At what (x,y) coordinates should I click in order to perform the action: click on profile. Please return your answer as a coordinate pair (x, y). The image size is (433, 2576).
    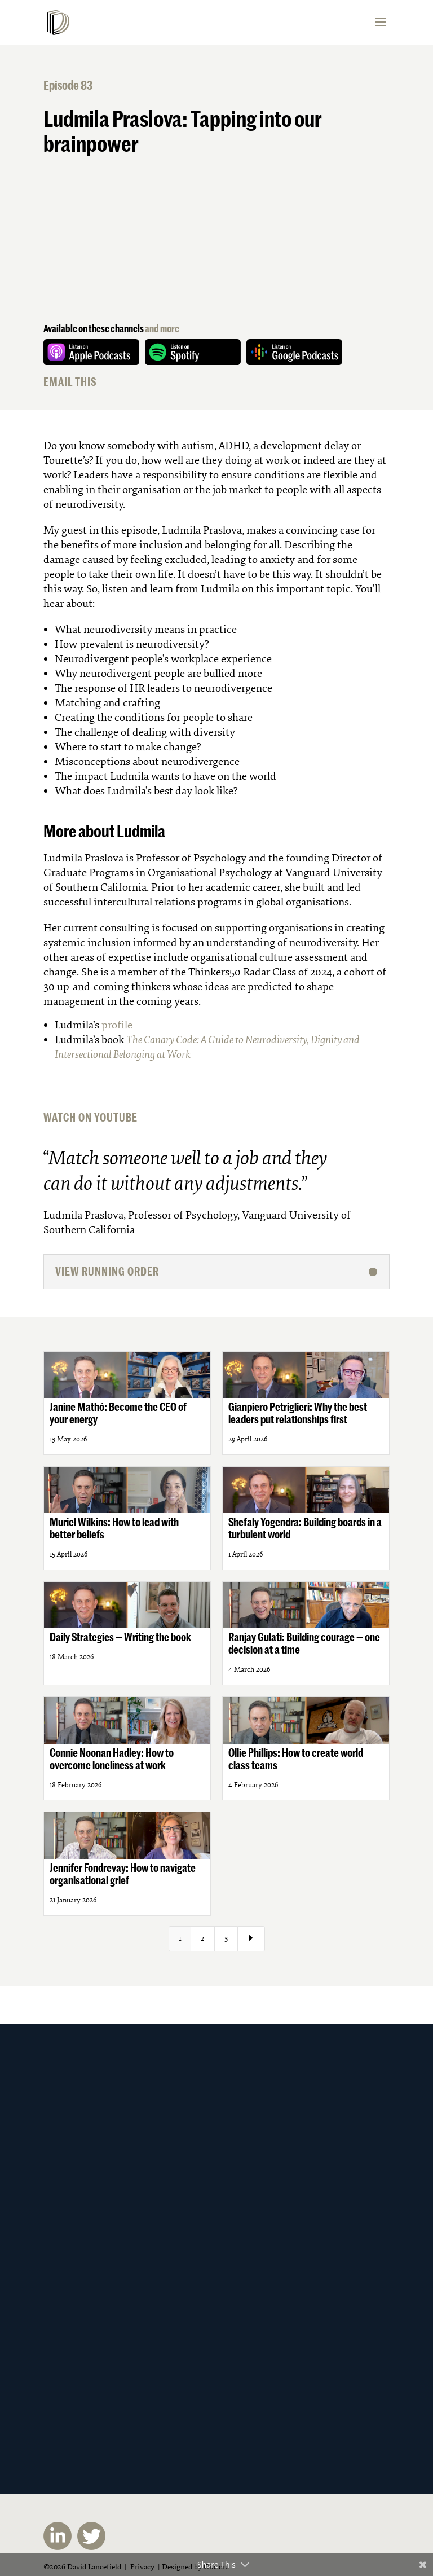
    Looking at the image, I should click on (116, 1025).